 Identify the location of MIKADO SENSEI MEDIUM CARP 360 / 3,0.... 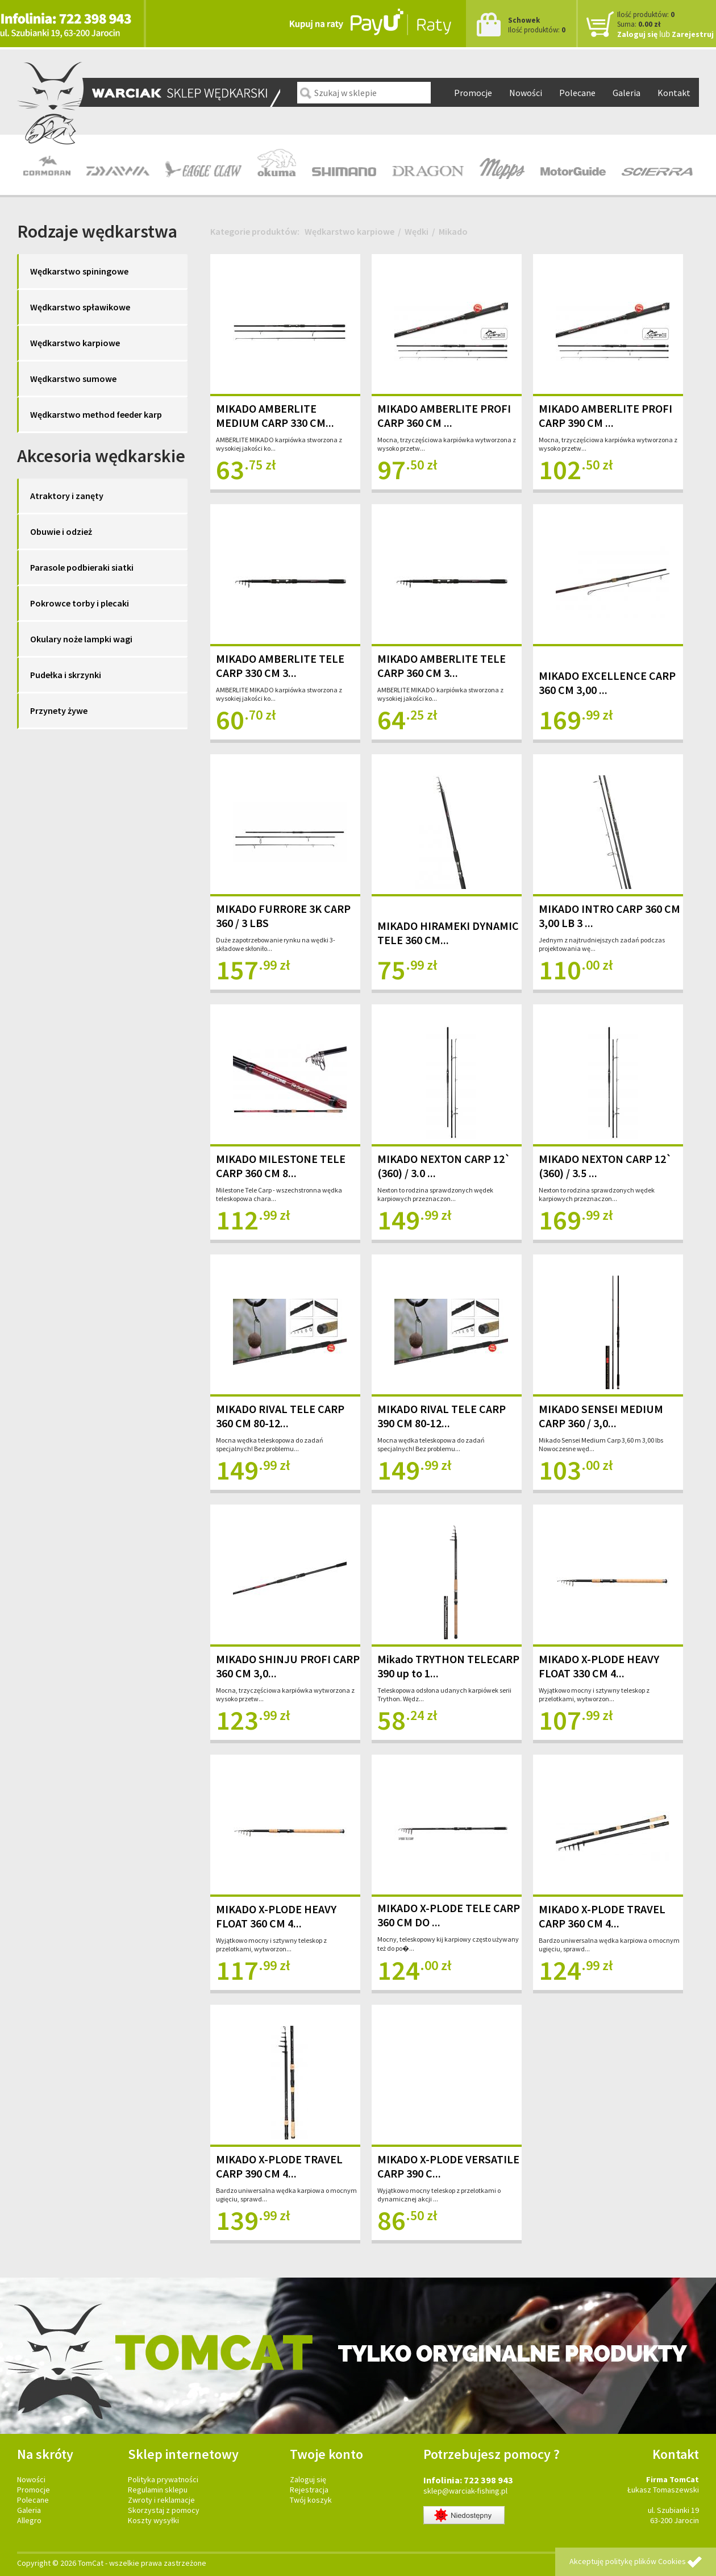
(601, 1416).